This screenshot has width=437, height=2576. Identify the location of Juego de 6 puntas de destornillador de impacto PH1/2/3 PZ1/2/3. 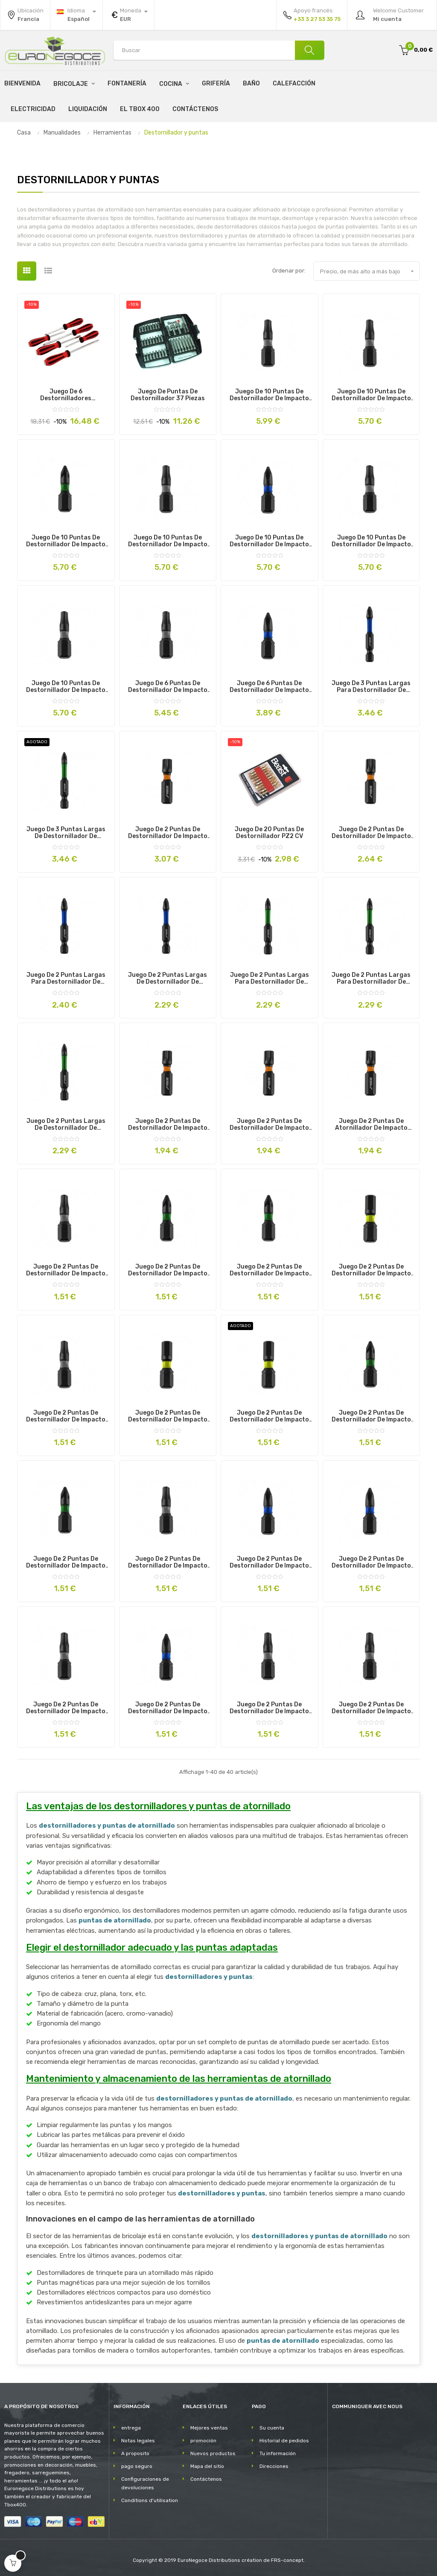
(269, 687).